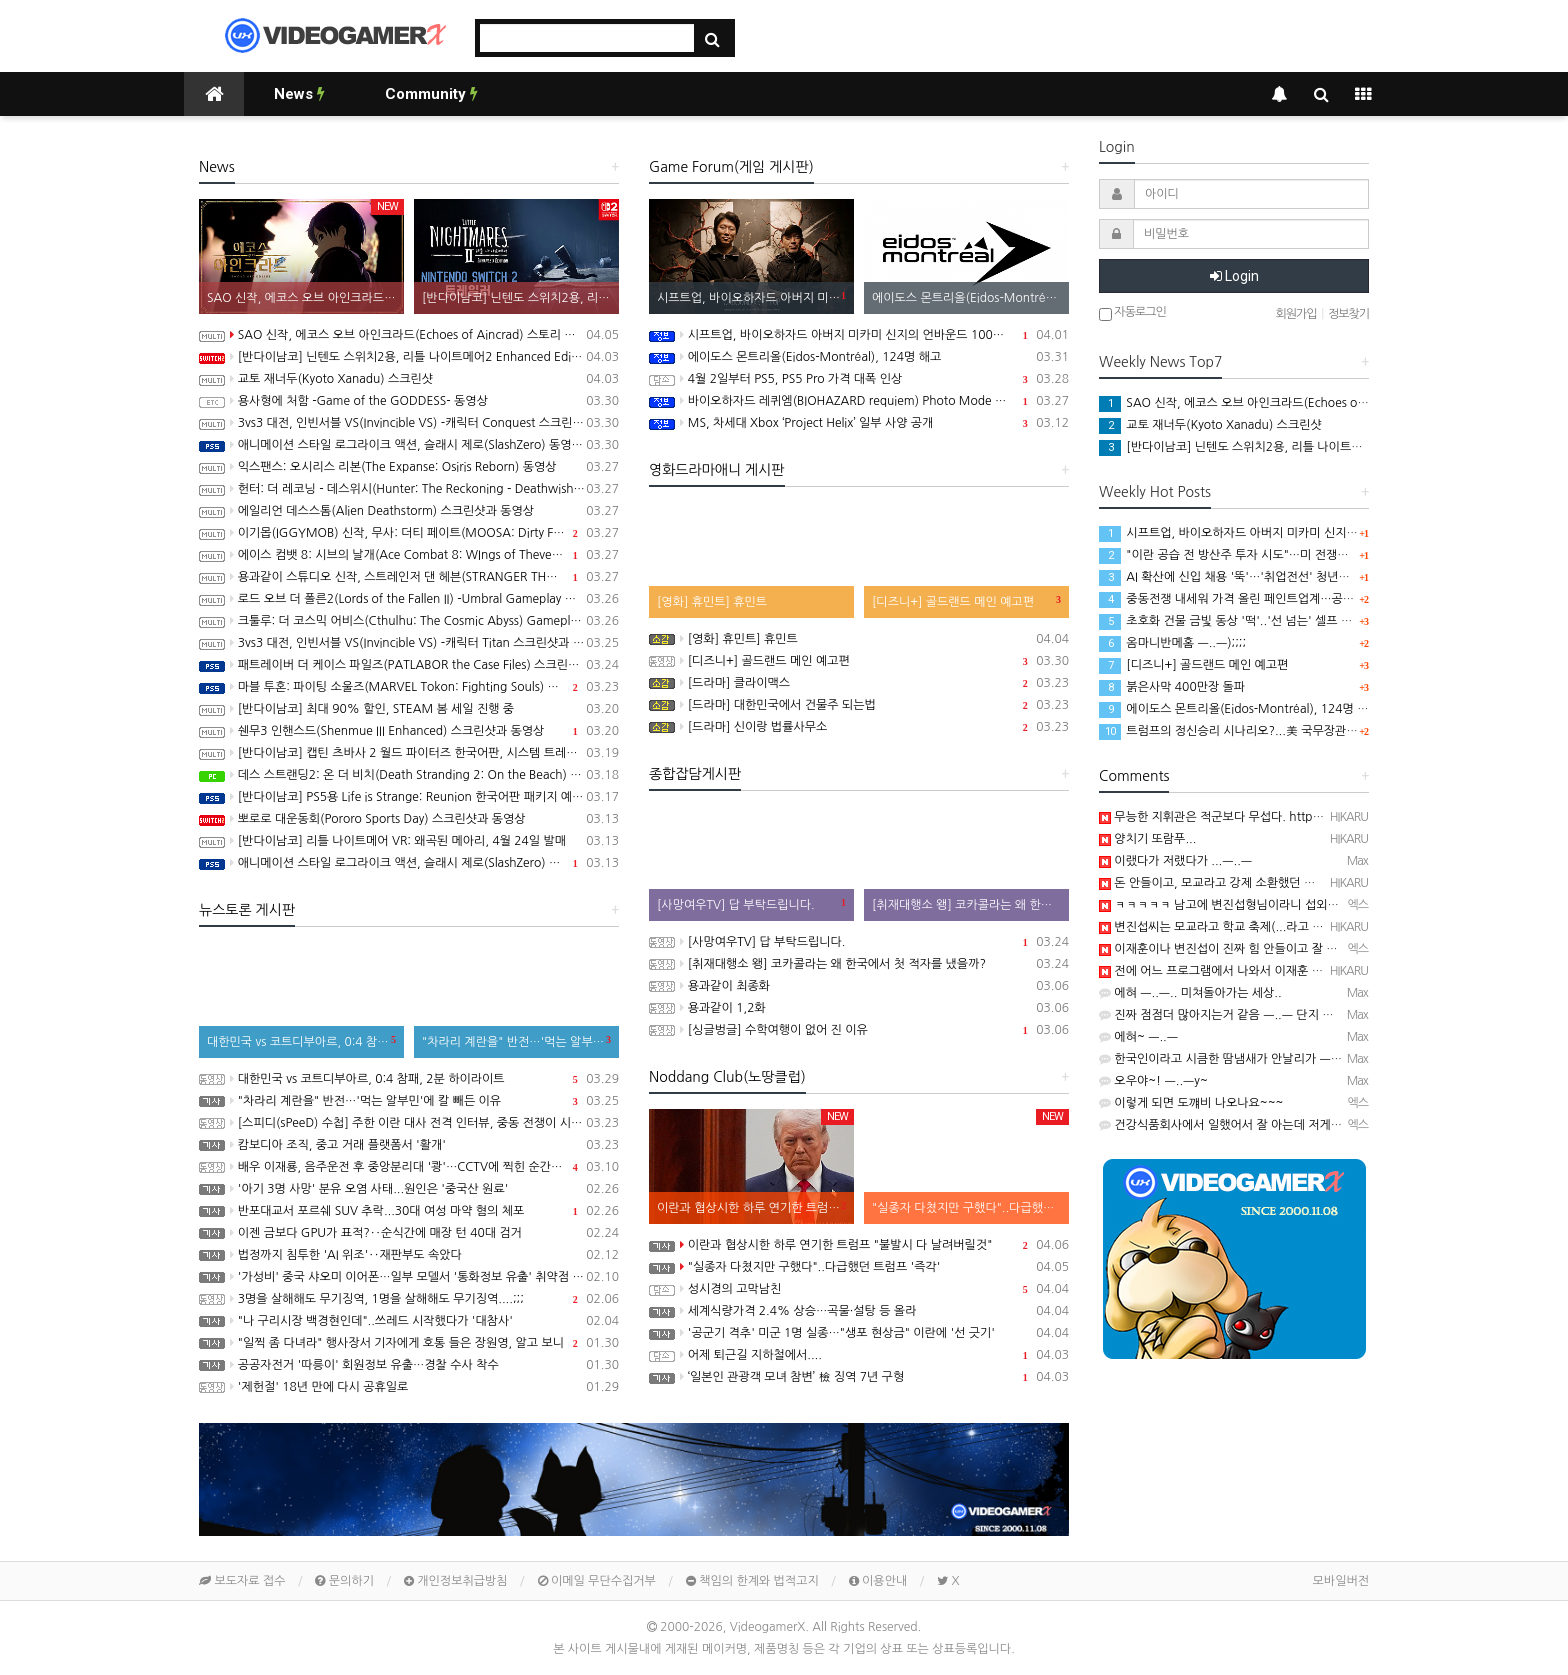 The image size is (1568, 1675). What do you see at coordinates (409, 489) in the screenshot?
I see `헌터: 더 레코닝 - 데스위시(Hunter: The Reckoning - Deathwish) 스크린샷과 동영상` at bounding box center [409, 489].